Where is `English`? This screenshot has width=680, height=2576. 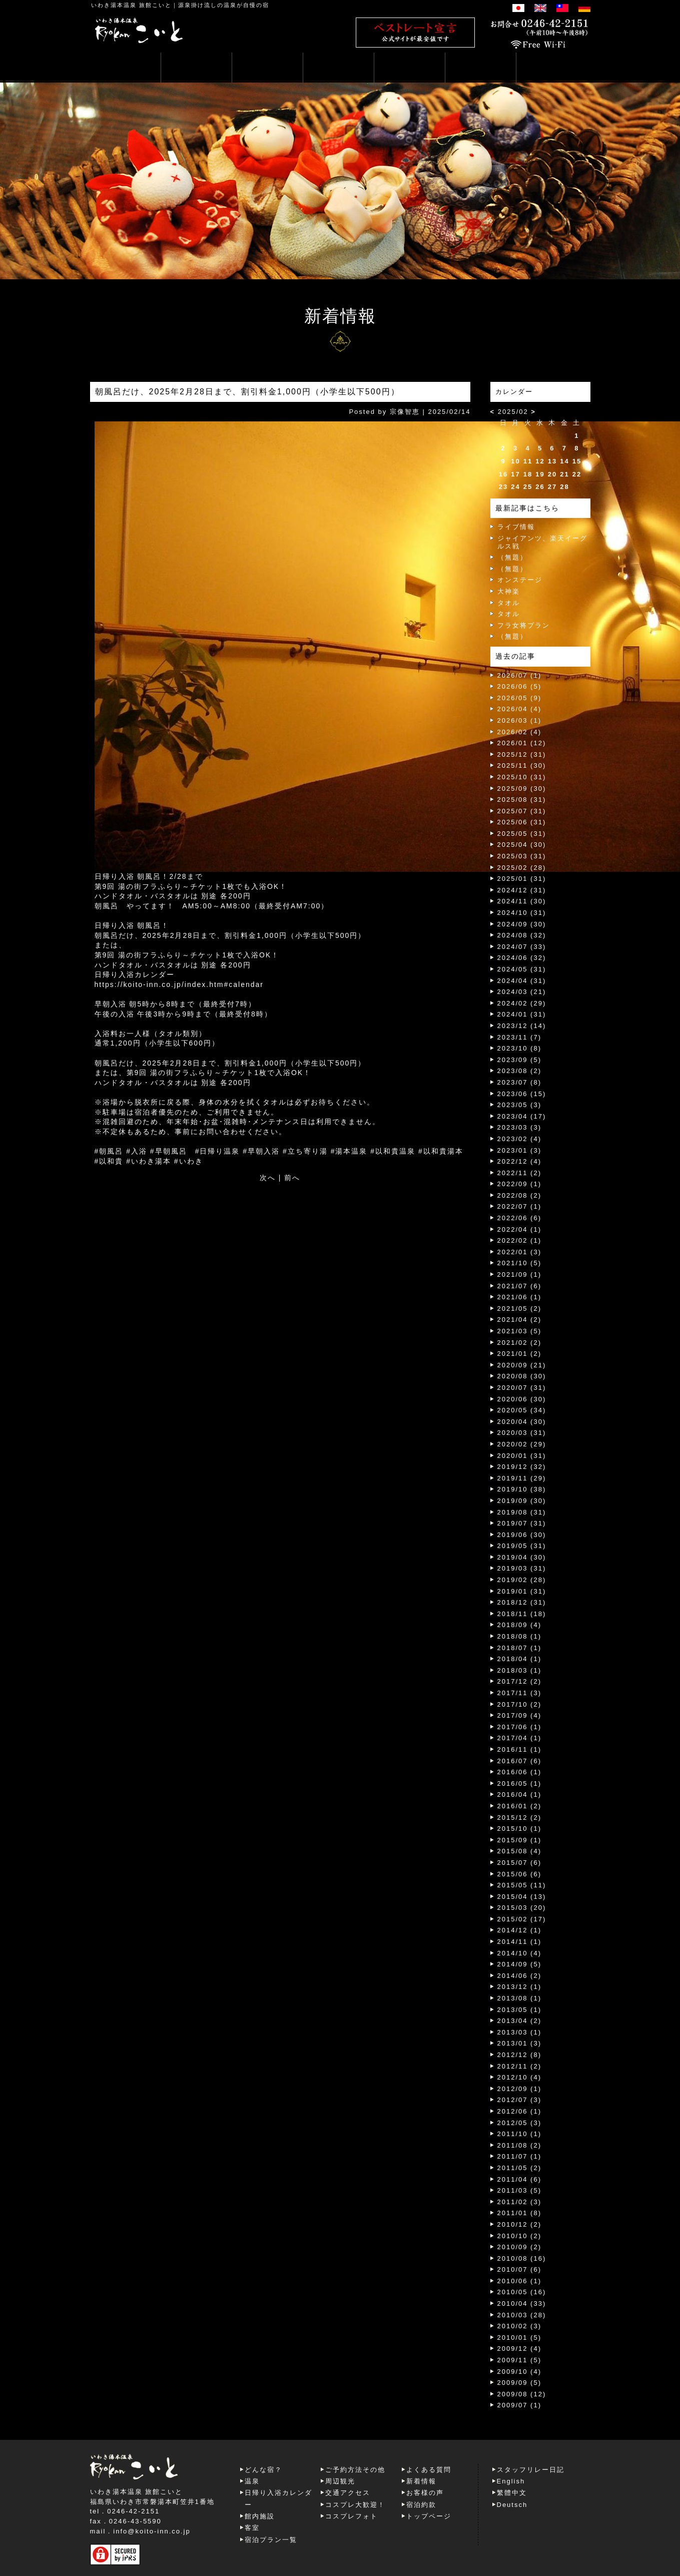
English is located at coordinates (511, 2481).